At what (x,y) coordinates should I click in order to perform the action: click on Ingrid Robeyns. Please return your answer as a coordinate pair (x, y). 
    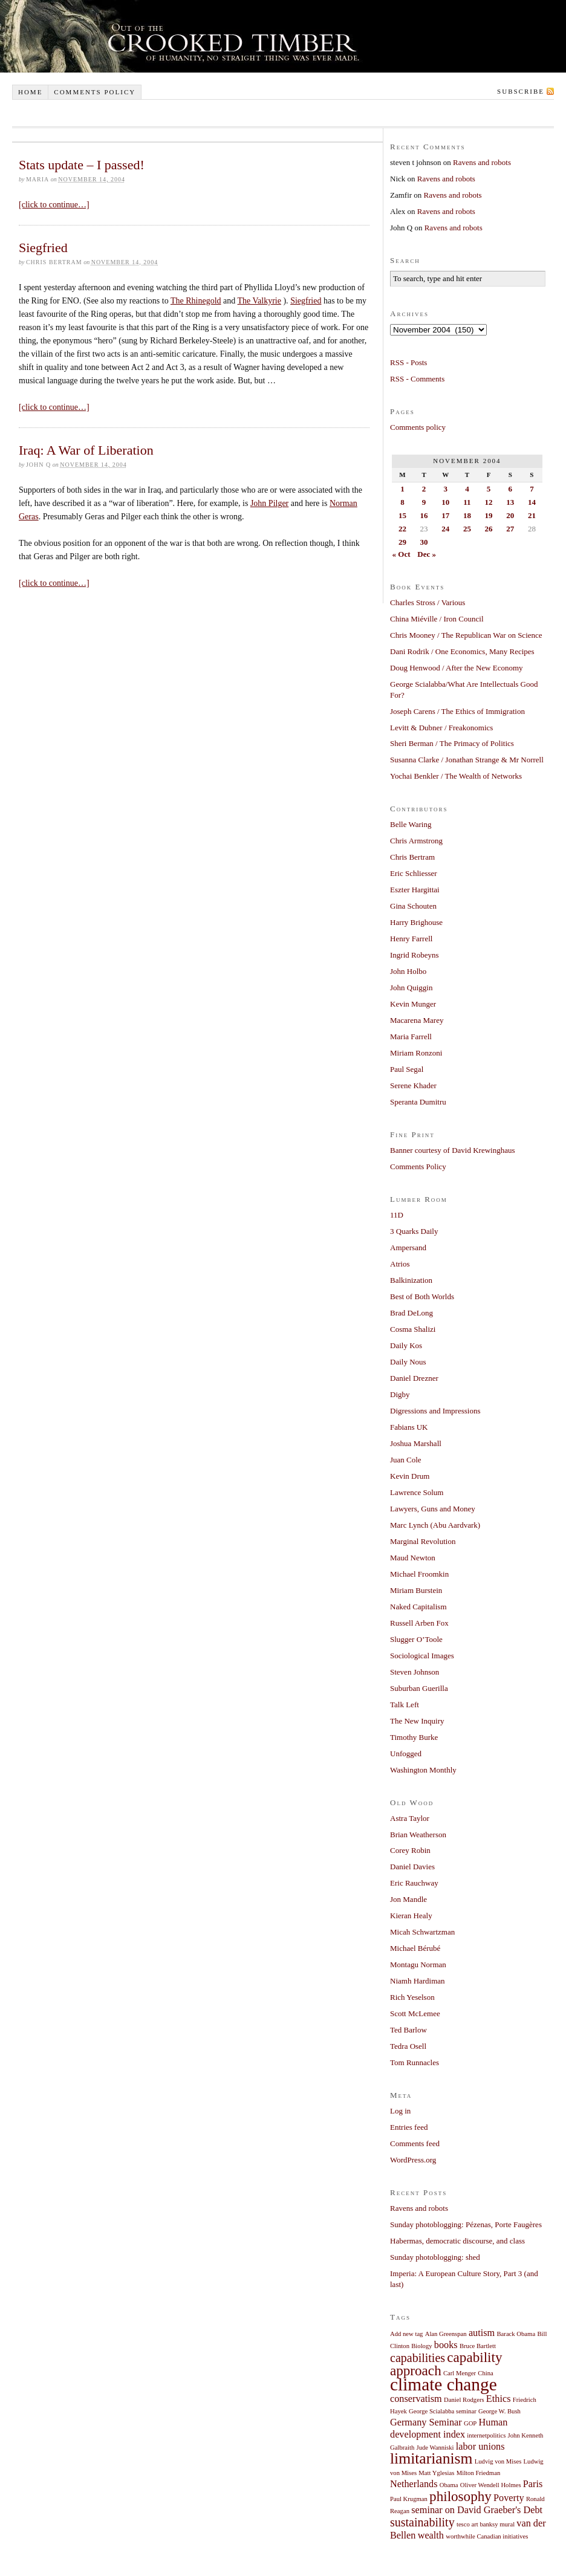
    Looking at the image, I should click on (414, 954).